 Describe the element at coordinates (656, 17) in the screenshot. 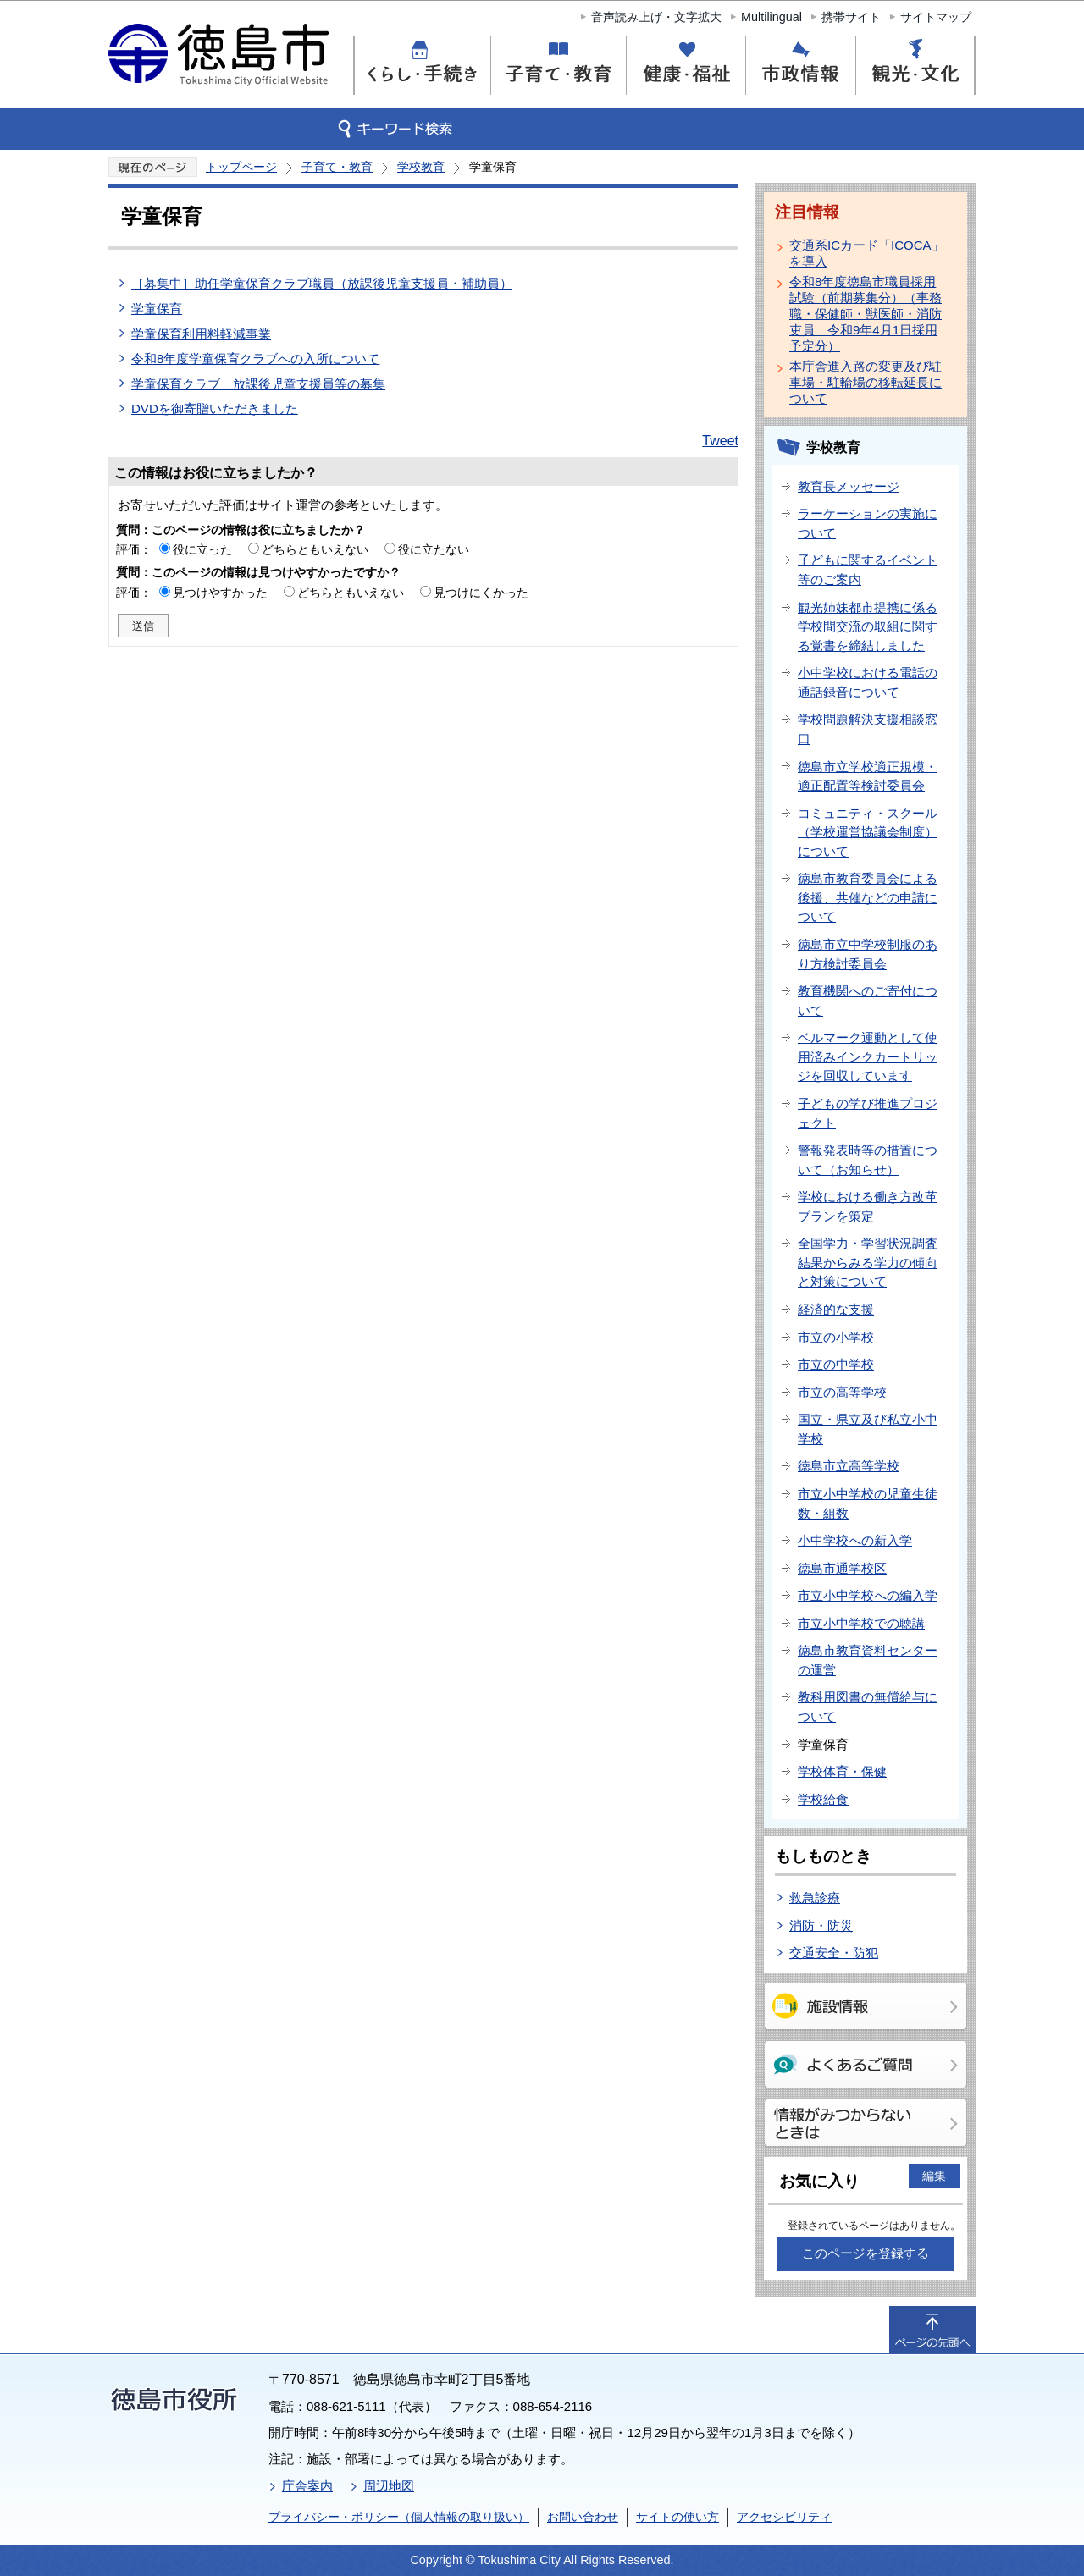

I see `音声読み上げ・文字拡大` at that location.